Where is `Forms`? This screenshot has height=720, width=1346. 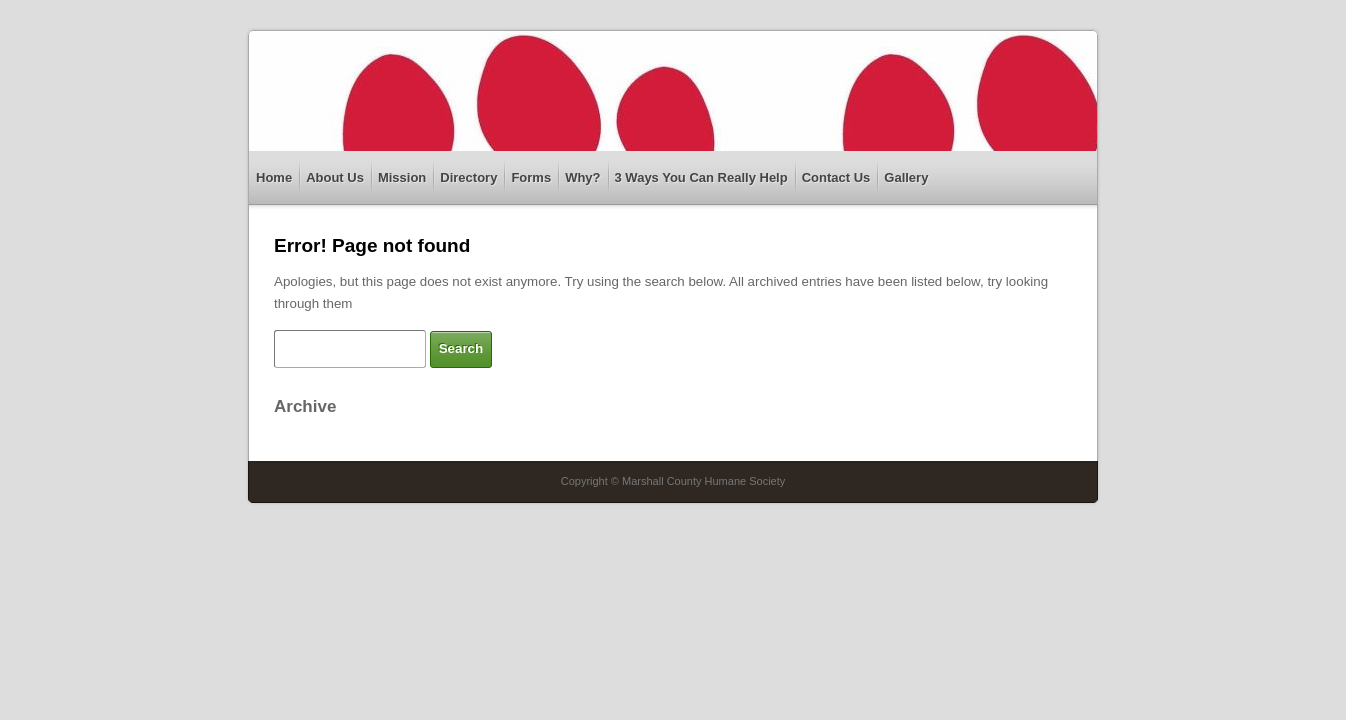 Forms is located at coordinates (531, 177).